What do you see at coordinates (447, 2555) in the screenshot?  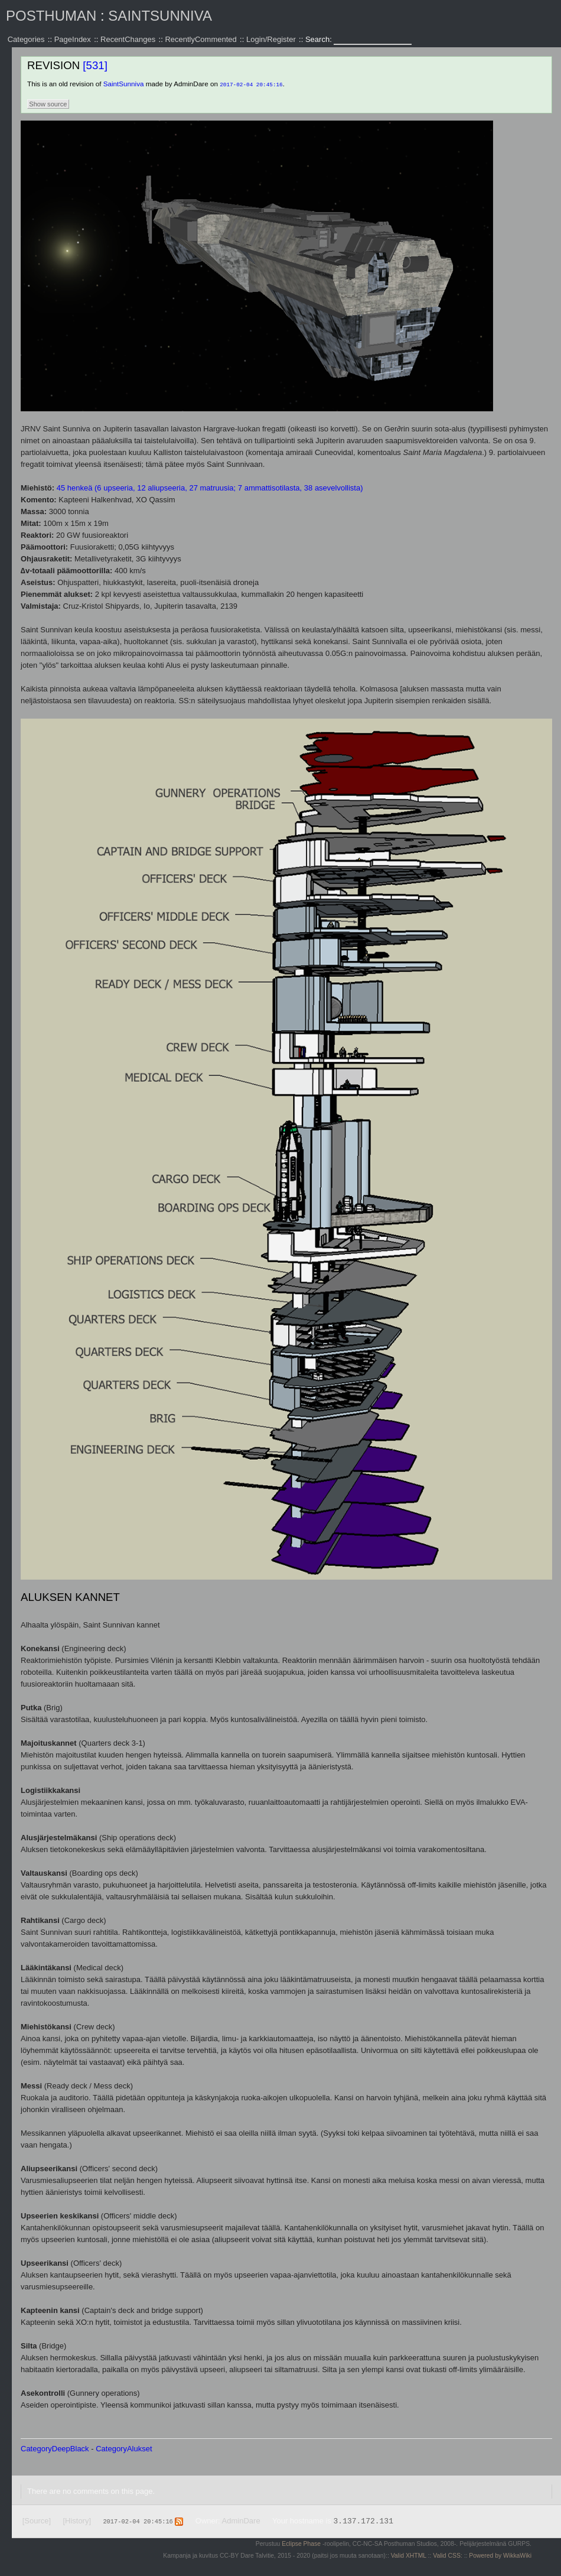 I see `Valid CSS:` at bounding box center [447, 2555].